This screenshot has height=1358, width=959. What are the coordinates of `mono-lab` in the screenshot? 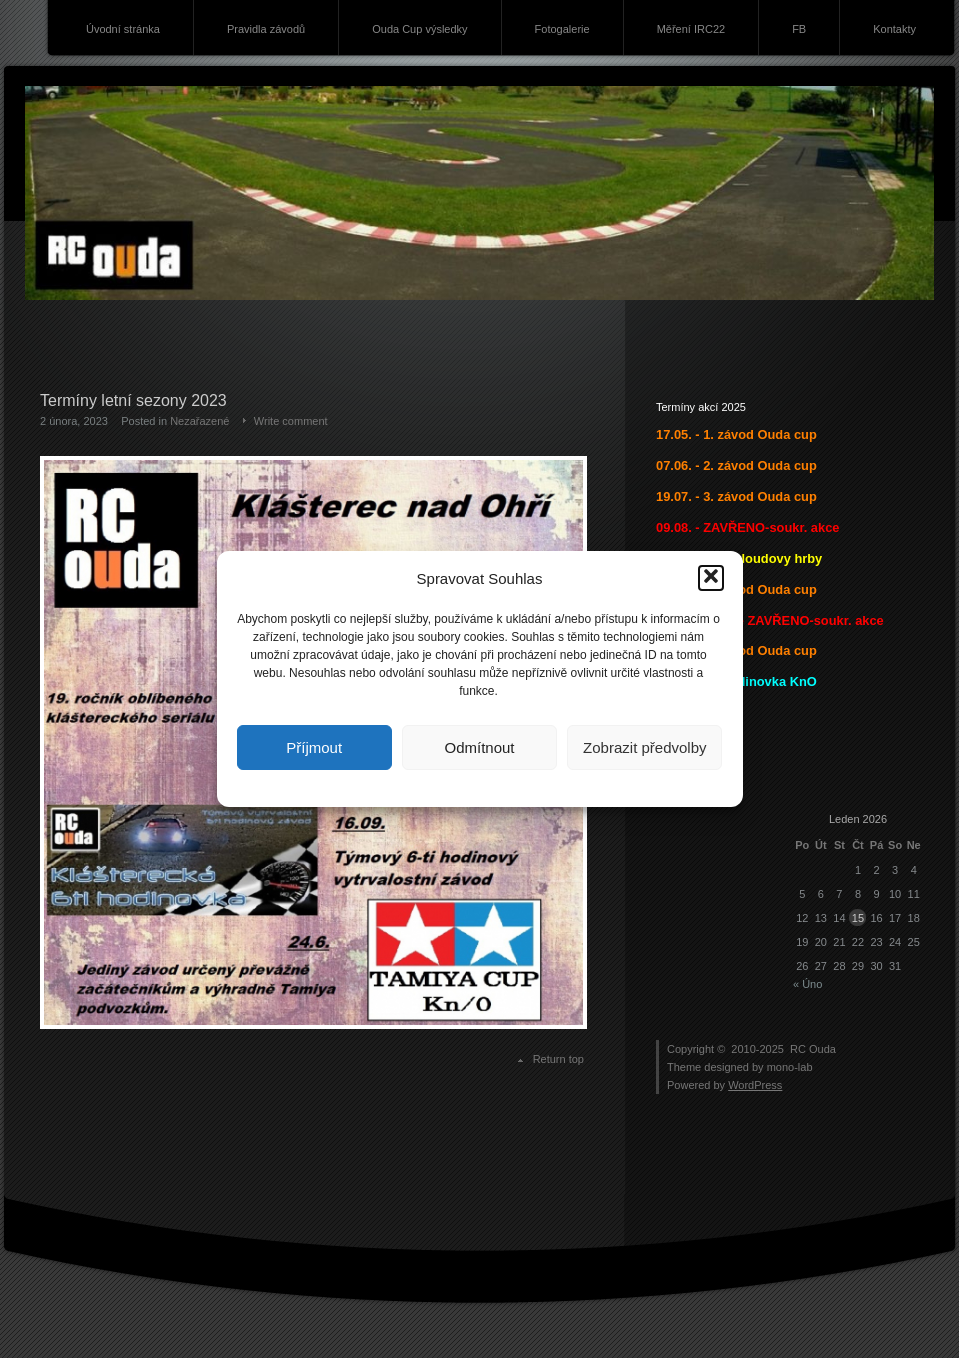 It's located at (790, 1067).